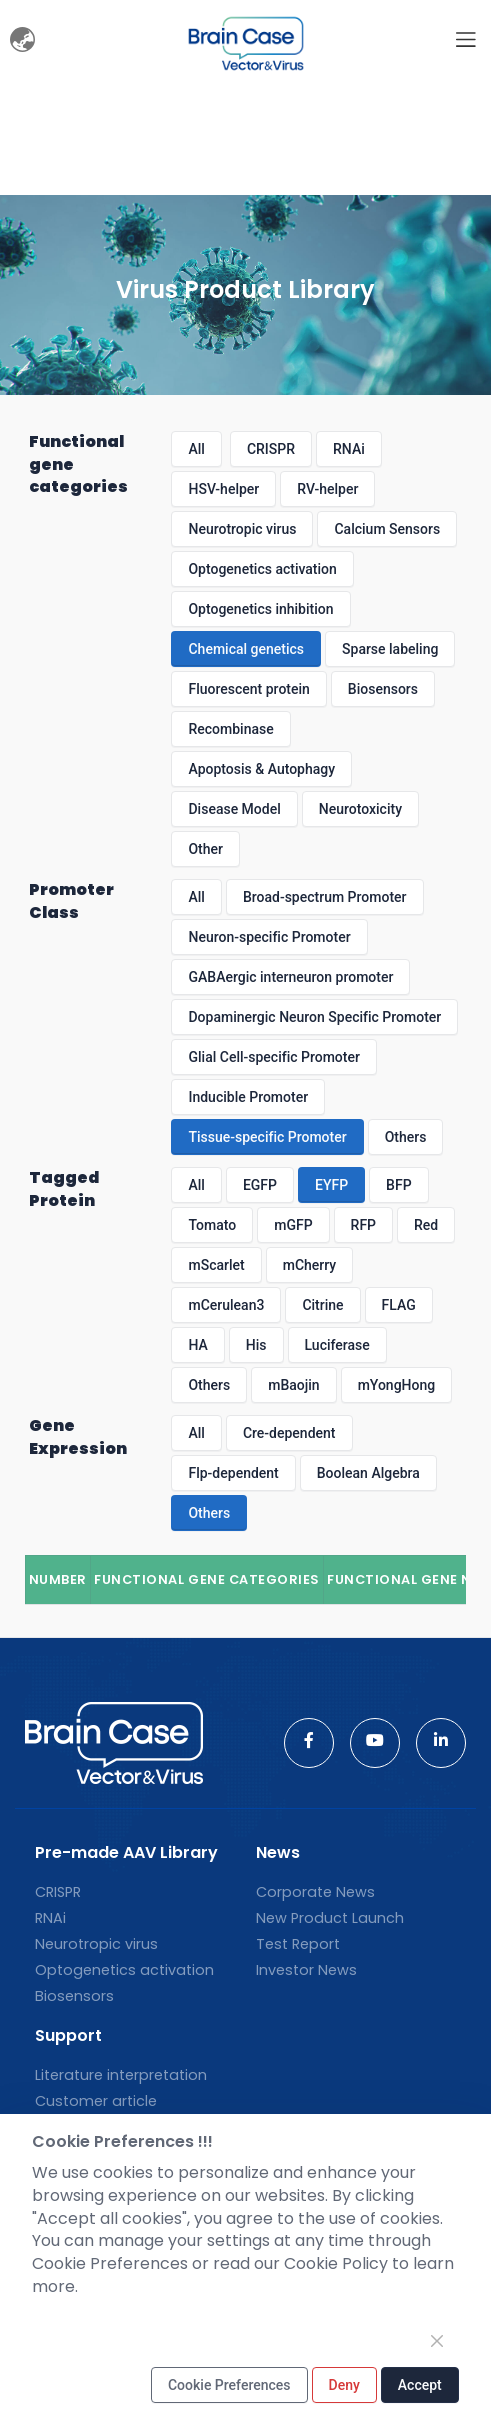 The height and width of the screenshot is (2435, 491). I want to click on mScarlet, so click(216, 1265).